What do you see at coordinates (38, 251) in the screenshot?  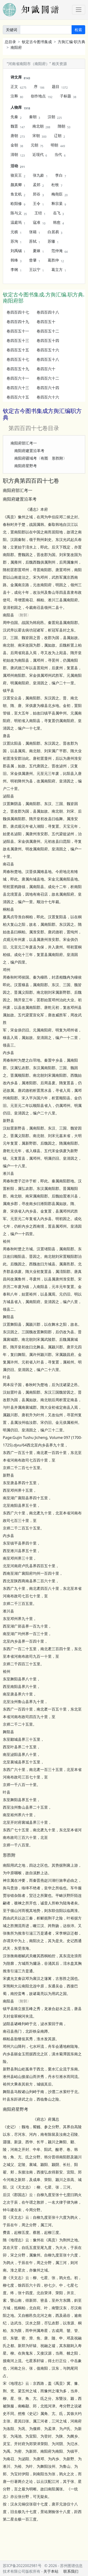 I see `夏竦` at bounding box center [38, 251].